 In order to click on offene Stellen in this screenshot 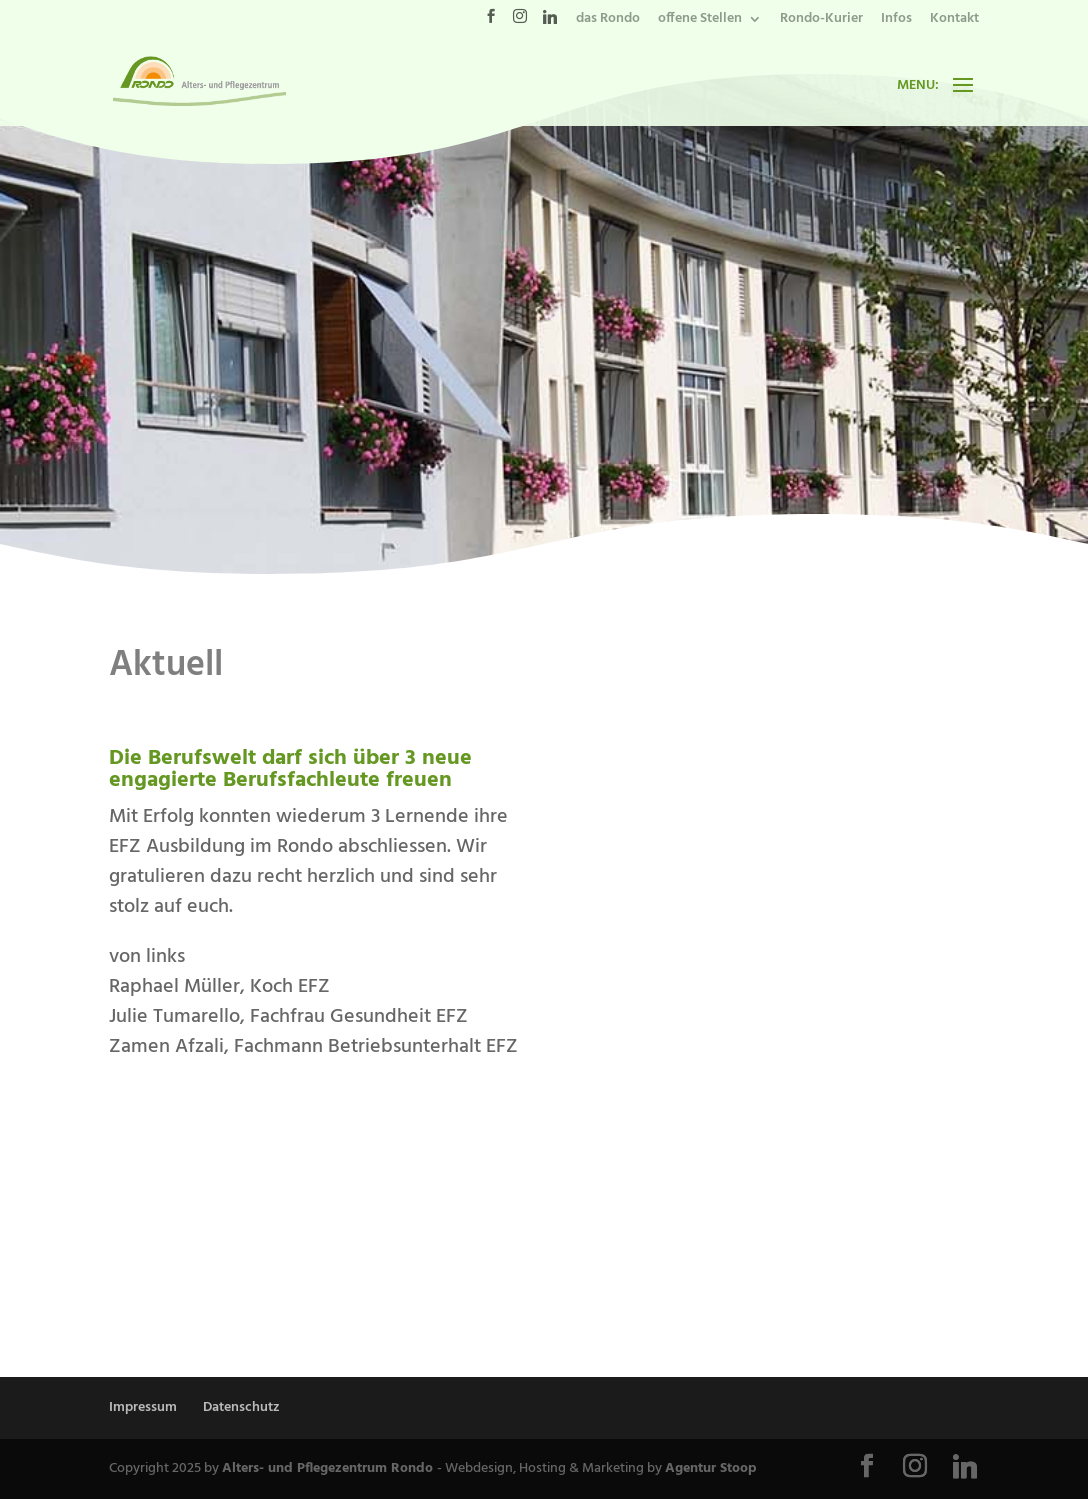, I will do `click(700, 21)`.